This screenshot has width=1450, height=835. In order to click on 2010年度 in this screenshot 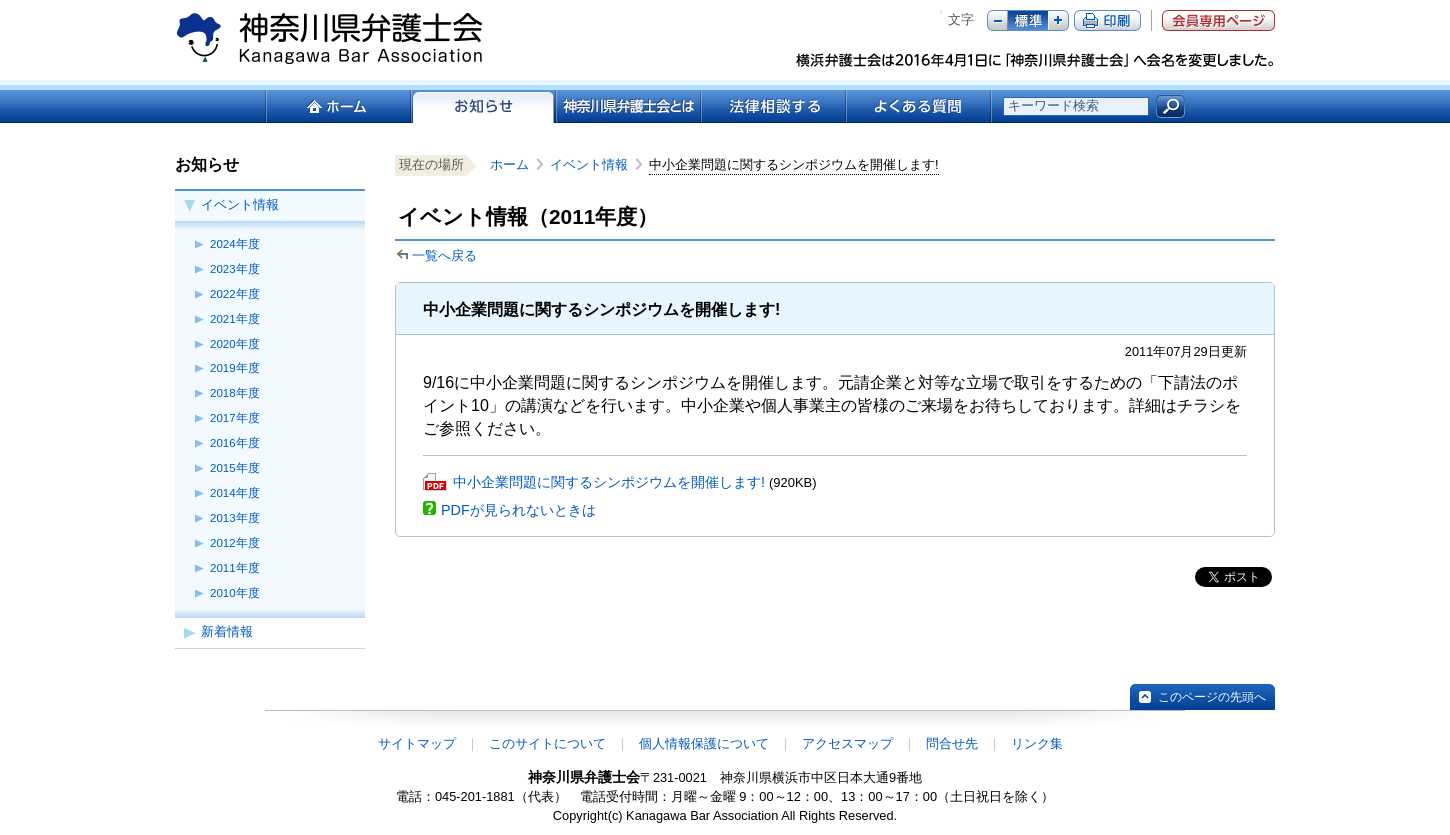, I will do `click(235, 593)`.